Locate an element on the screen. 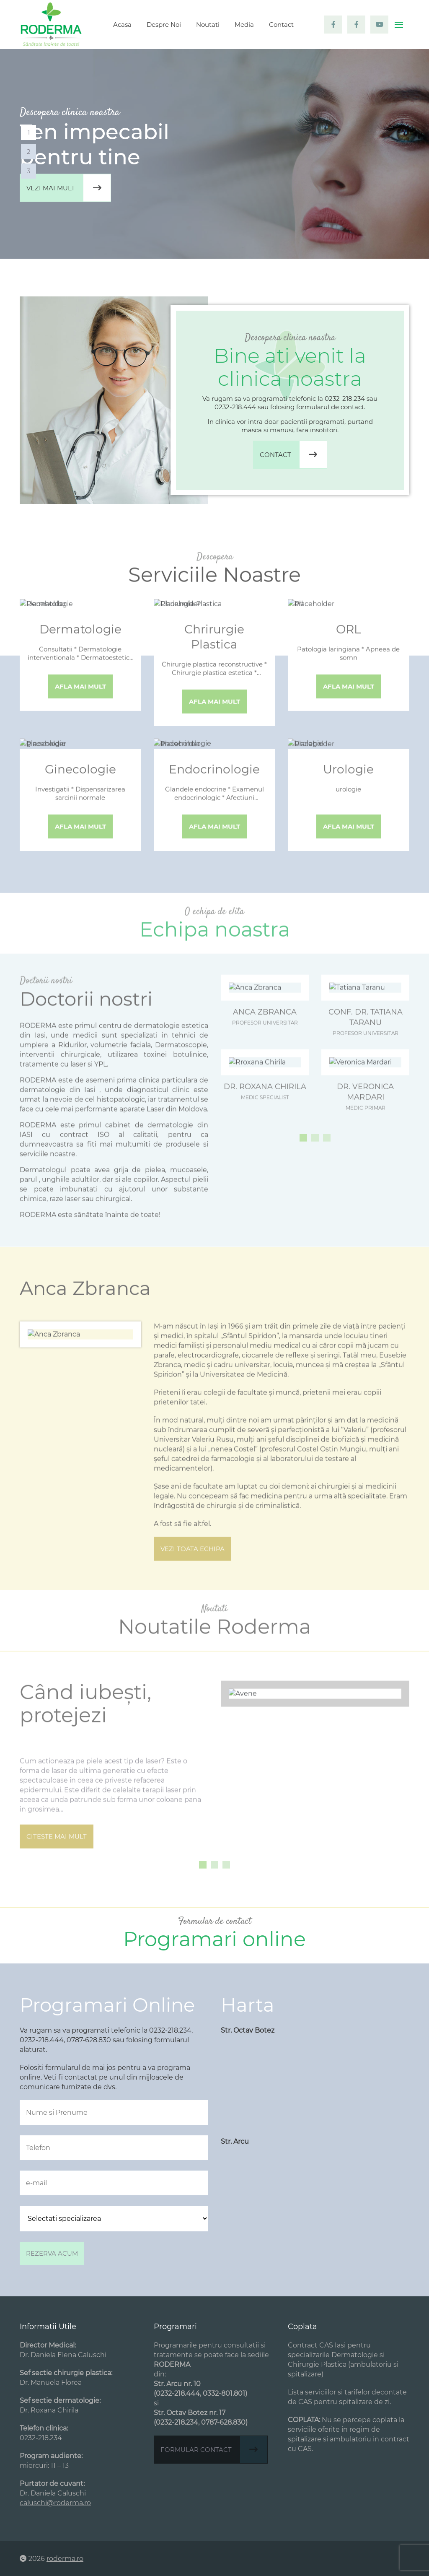  Despre Noi is located at coordinates (164, 25).